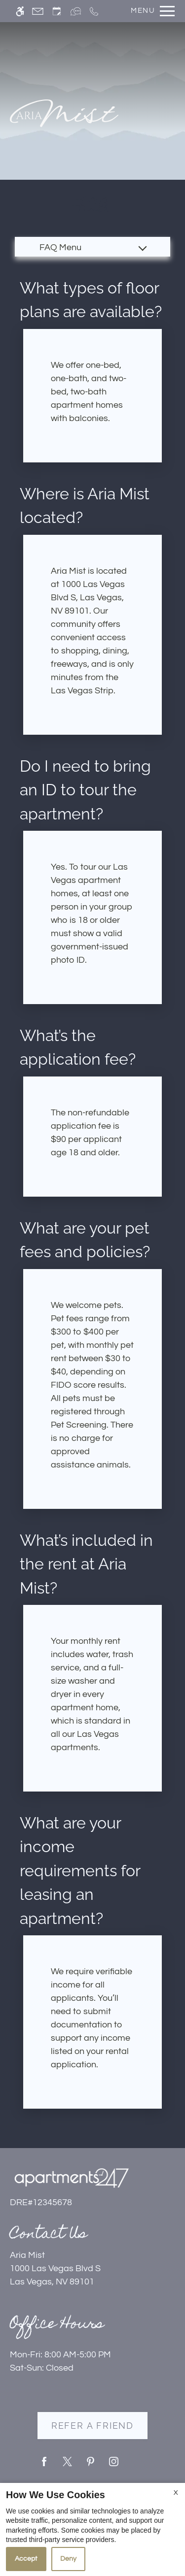 The height and width of the screenshot is (2576, 185). I want to click on Deny, so click(68, 2558).